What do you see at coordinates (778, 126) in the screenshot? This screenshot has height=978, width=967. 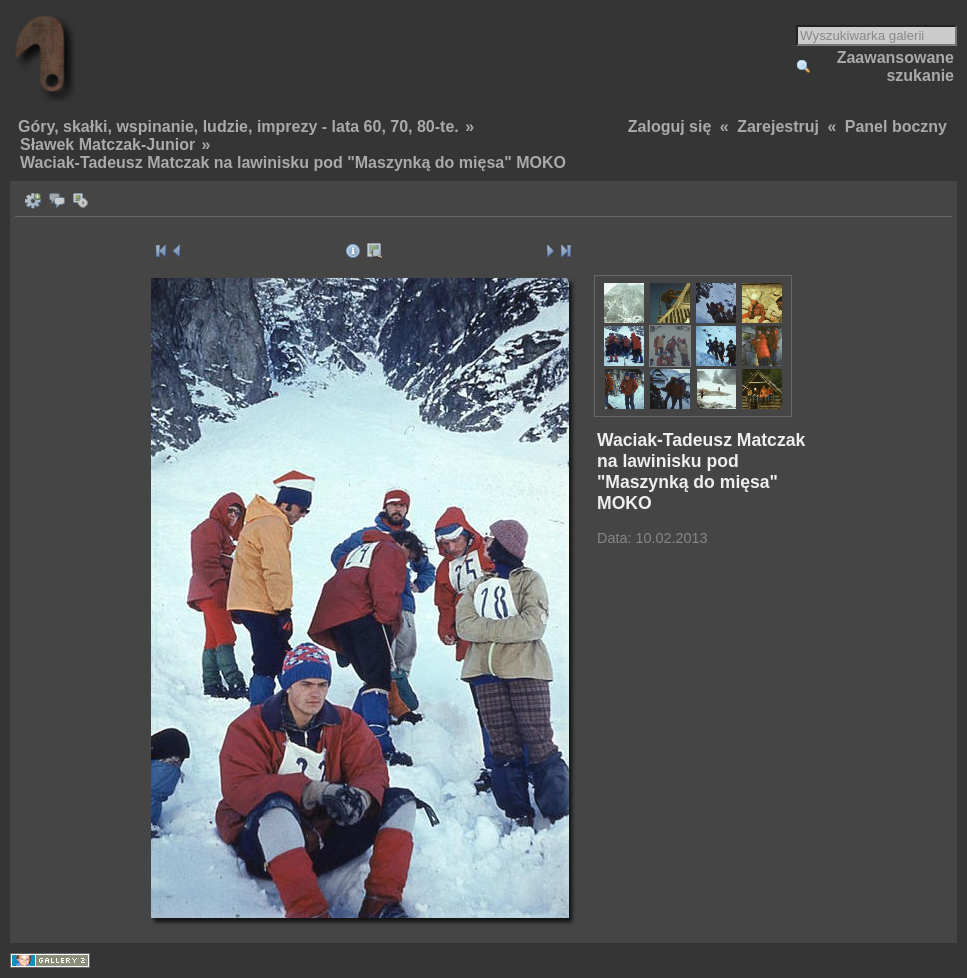 I see `Zarejestruj` at bounding box center [778, 126].